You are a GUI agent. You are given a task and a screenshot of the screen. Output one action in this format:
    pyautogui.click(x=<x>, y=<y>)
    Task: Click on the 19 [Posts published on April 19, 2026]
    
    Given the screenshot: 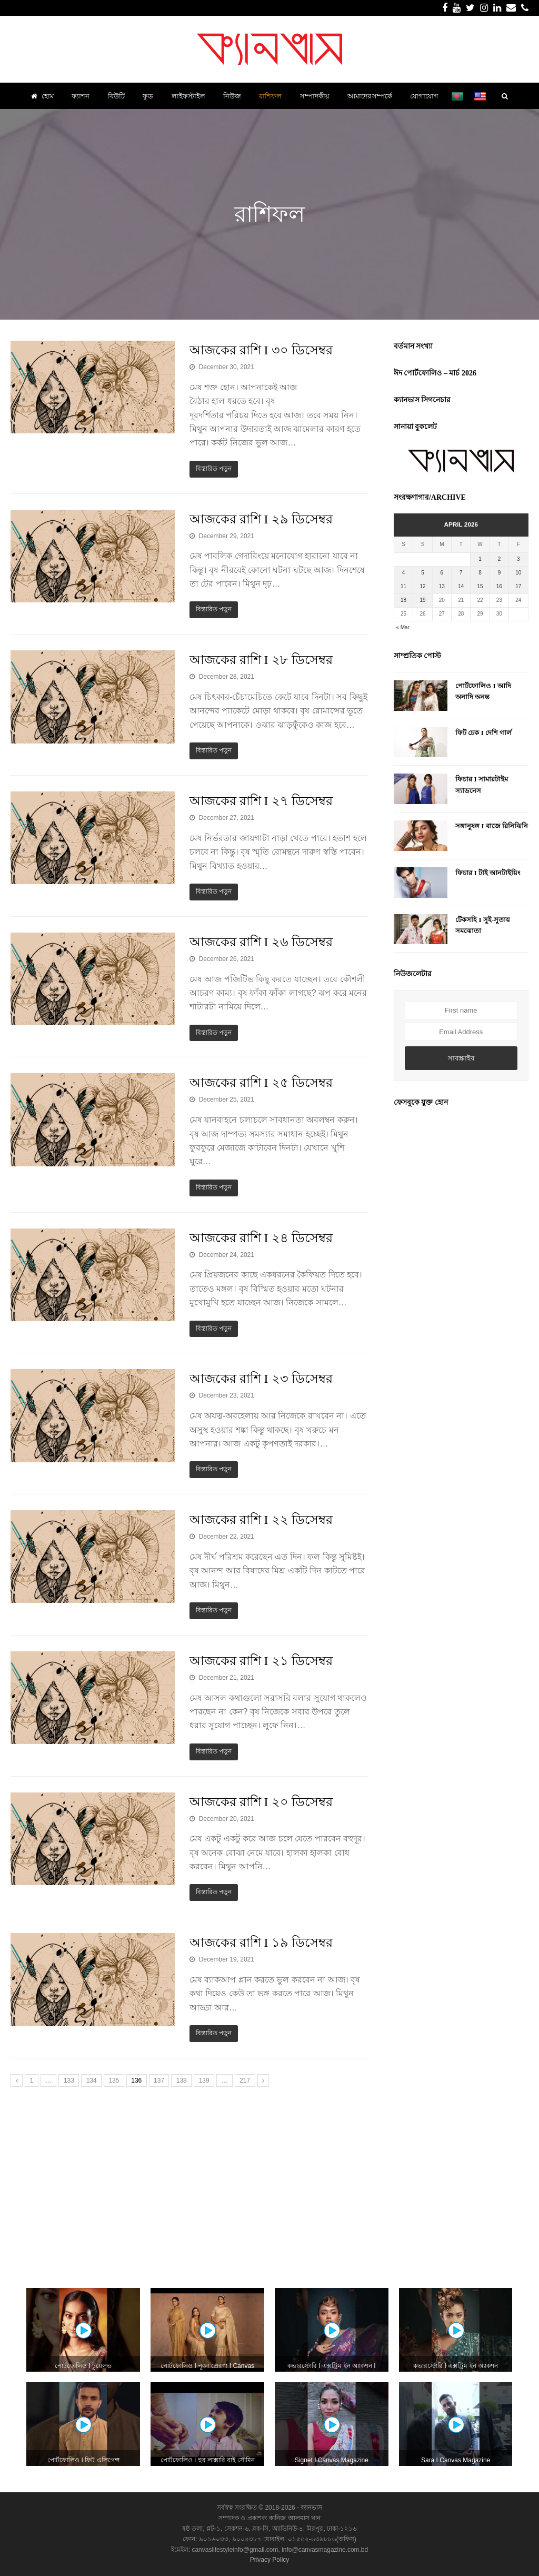 What is the action you would take?
    pyautogui.click(x=422, y=600)
    